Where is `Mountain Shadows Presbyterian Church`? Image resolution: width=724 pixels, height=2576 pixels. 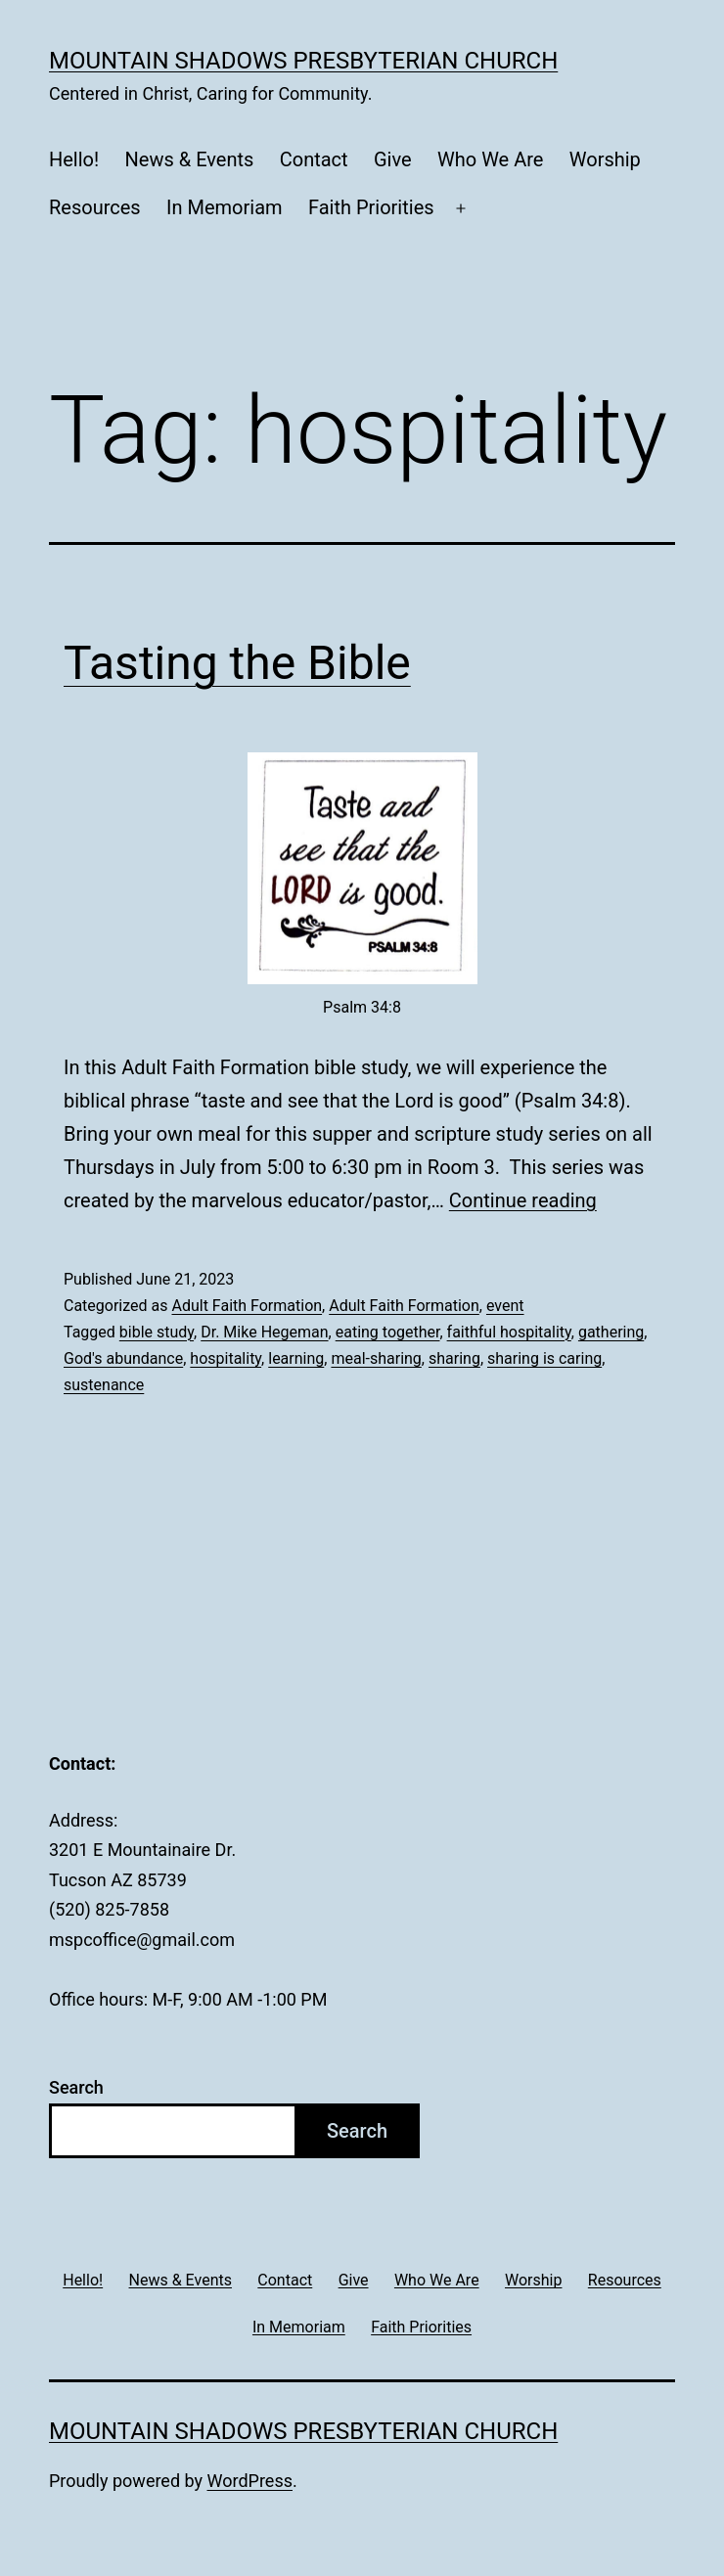
Mountain Shadows Presbyterian Church is located at coordinates (303, 60).